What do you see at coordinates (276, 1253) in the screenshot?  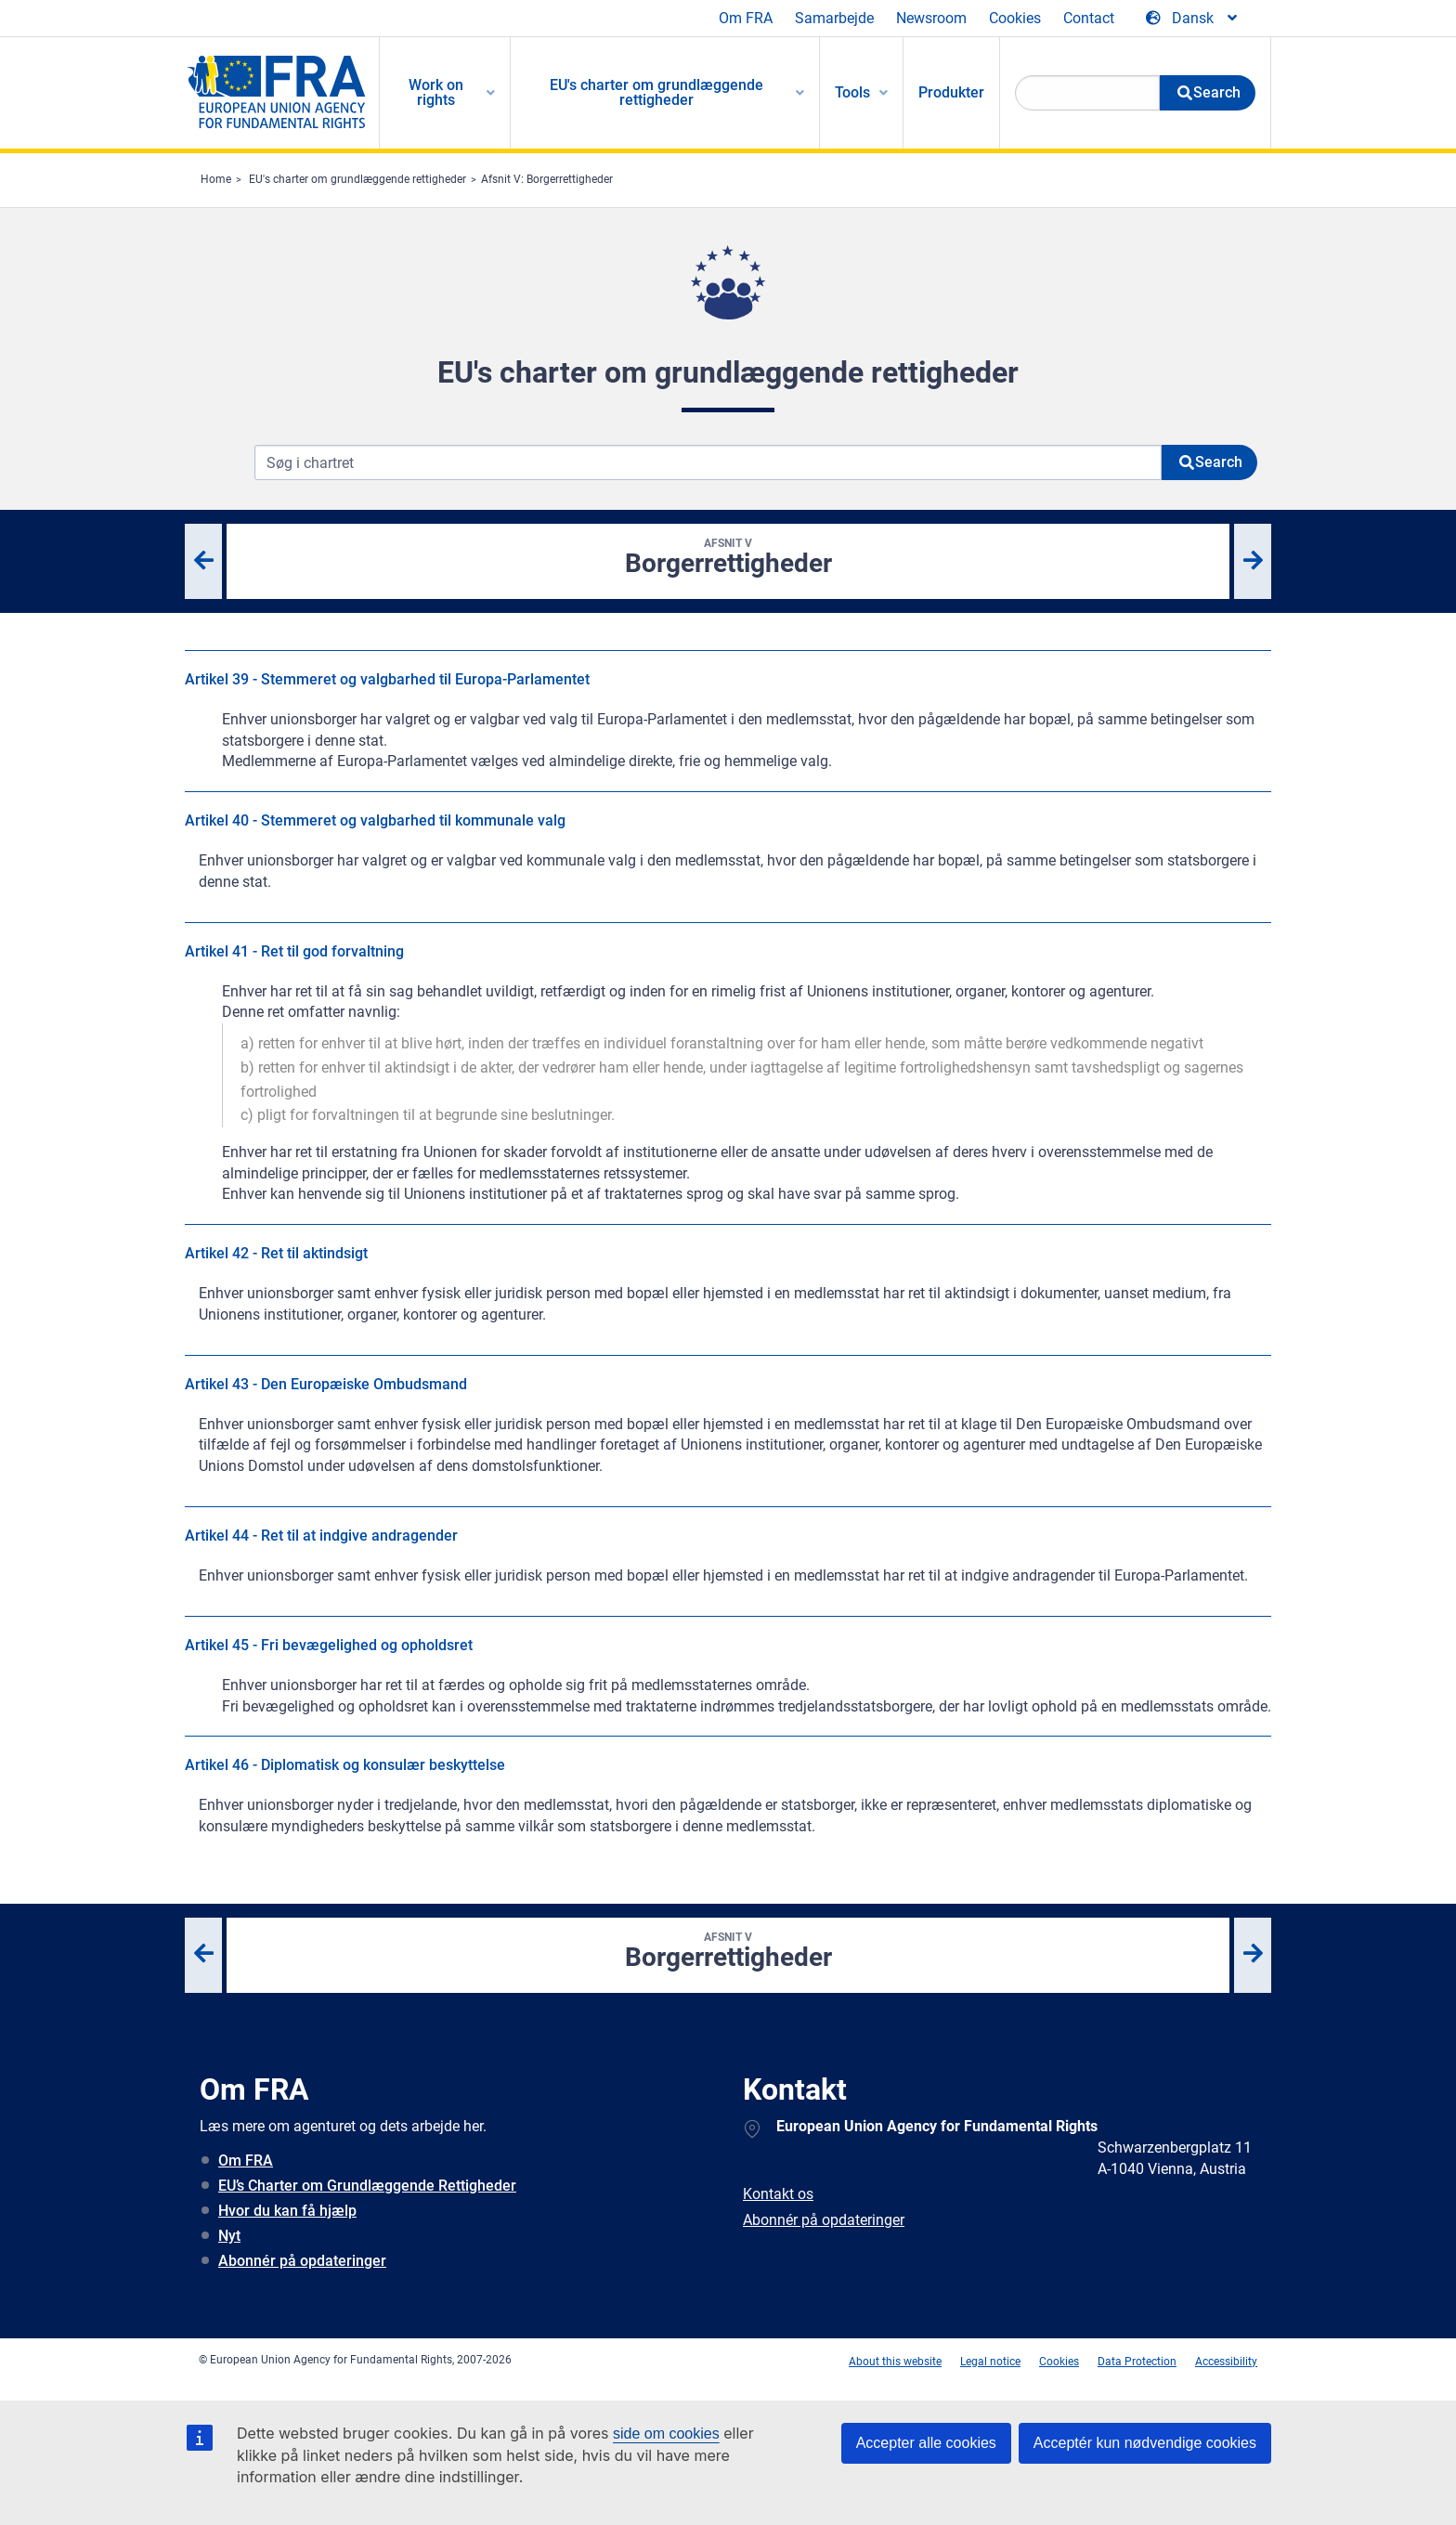 I see `Artikel 42 - Ret til aktindsigt` at bounding box center [276, 1253].